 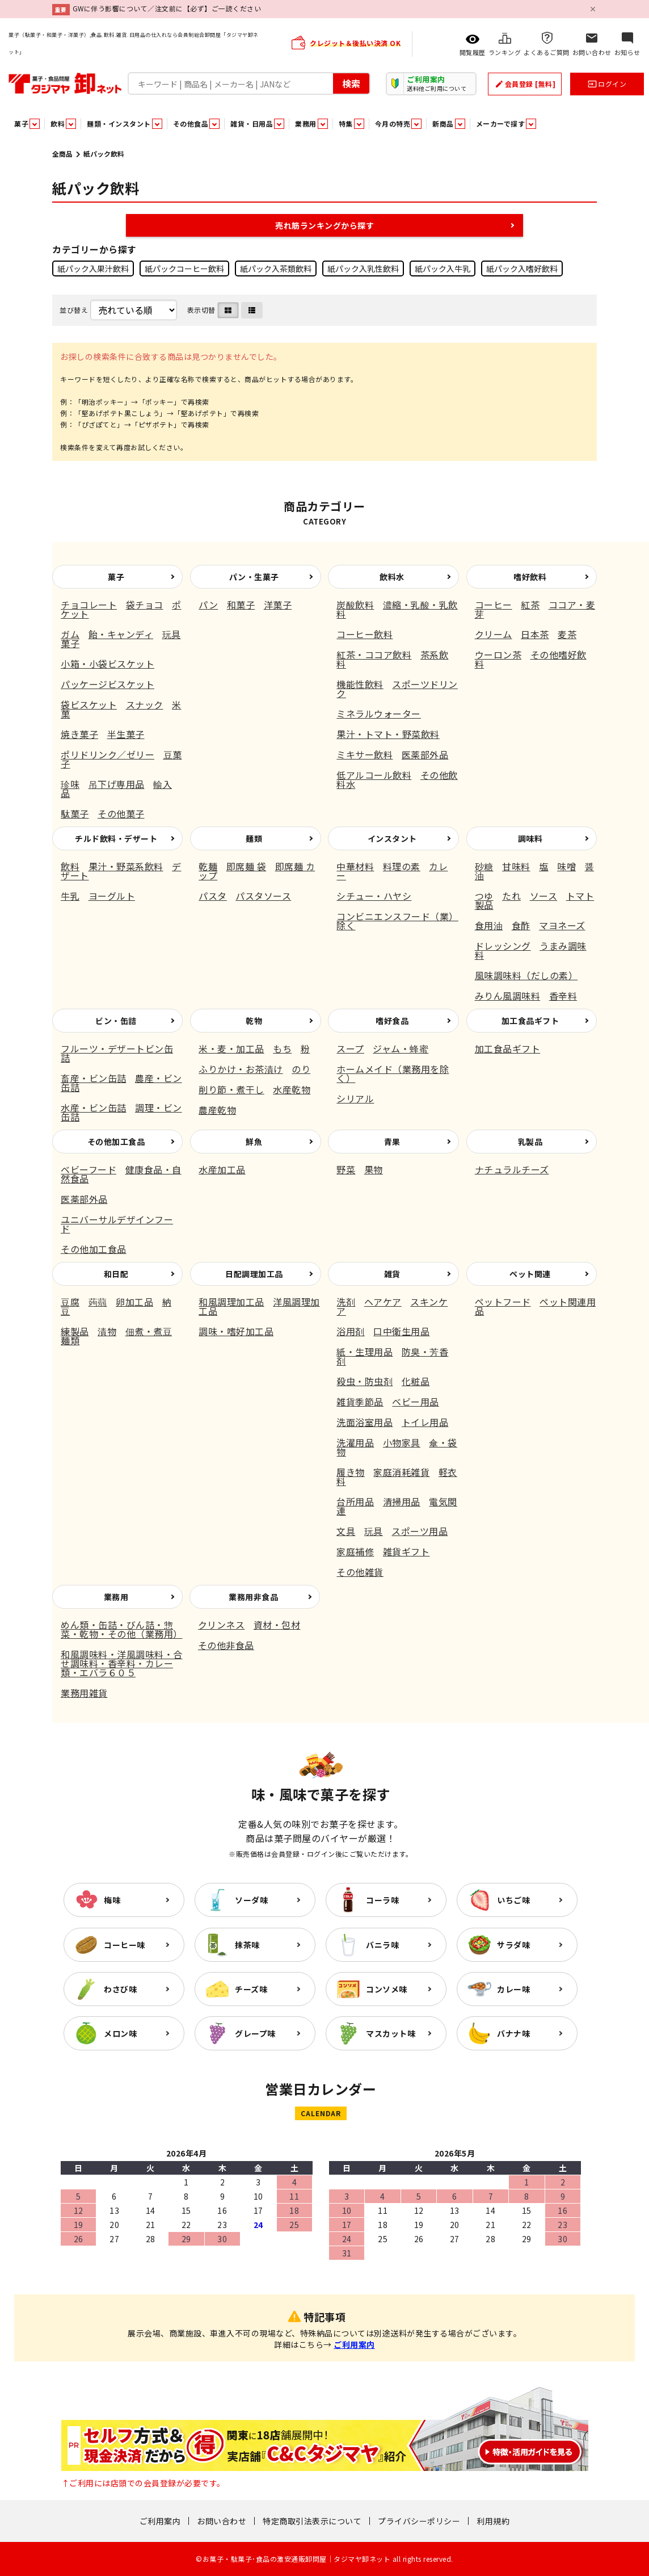 I want to click on めん類・缶詰・びん詰・惣菜・乾物・その他（業務用）, so click(x=122, y=1629).